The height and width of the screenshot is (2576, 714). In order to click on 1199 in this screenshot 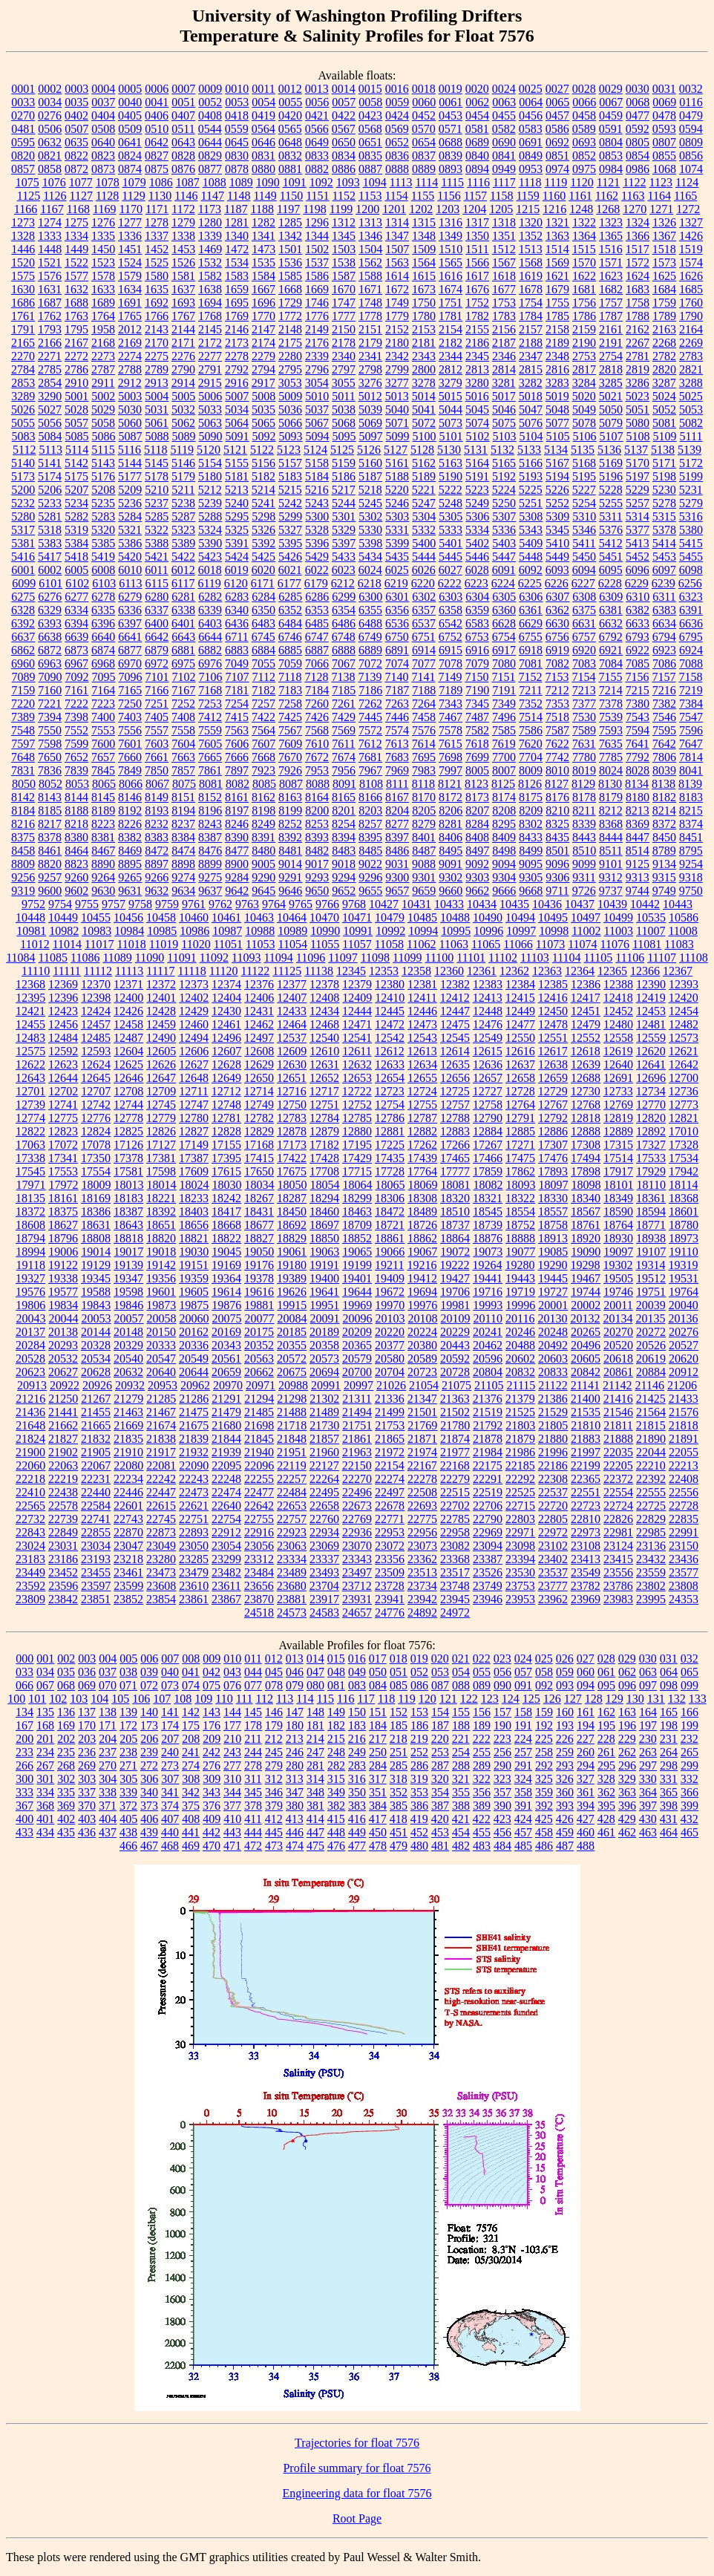, I will do `click(341, 209)`.